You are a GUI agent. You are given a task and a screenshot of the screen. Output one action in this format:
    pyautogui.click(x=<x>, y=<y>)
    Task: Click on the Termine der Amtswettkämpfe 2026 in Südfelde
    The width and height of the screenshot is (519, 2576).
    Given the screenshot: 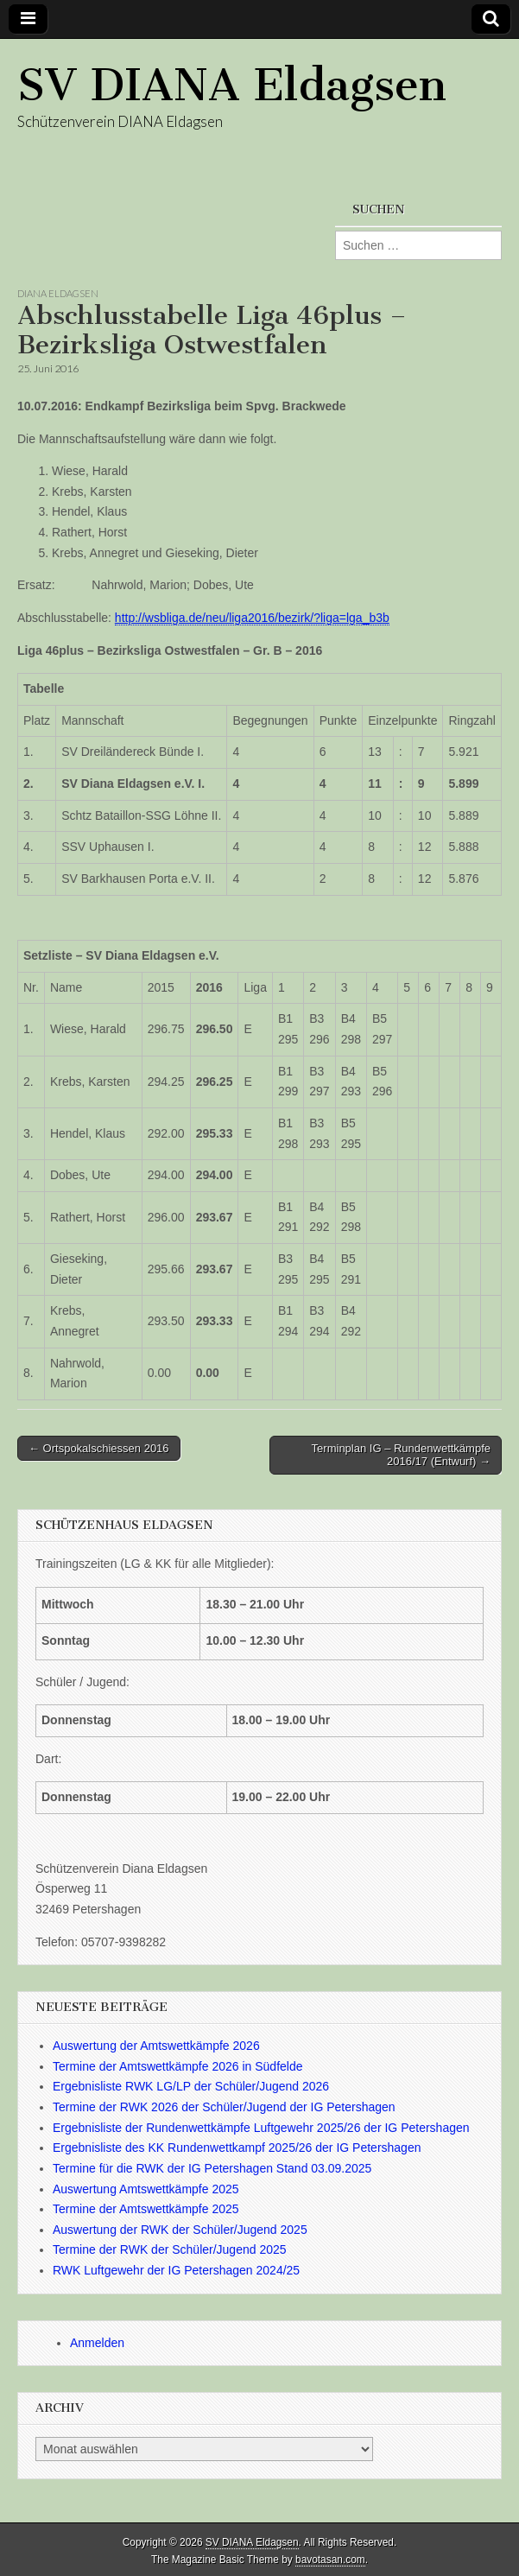 What is the action you would take?
    pyautogui.click(x=178, y=2066)
    